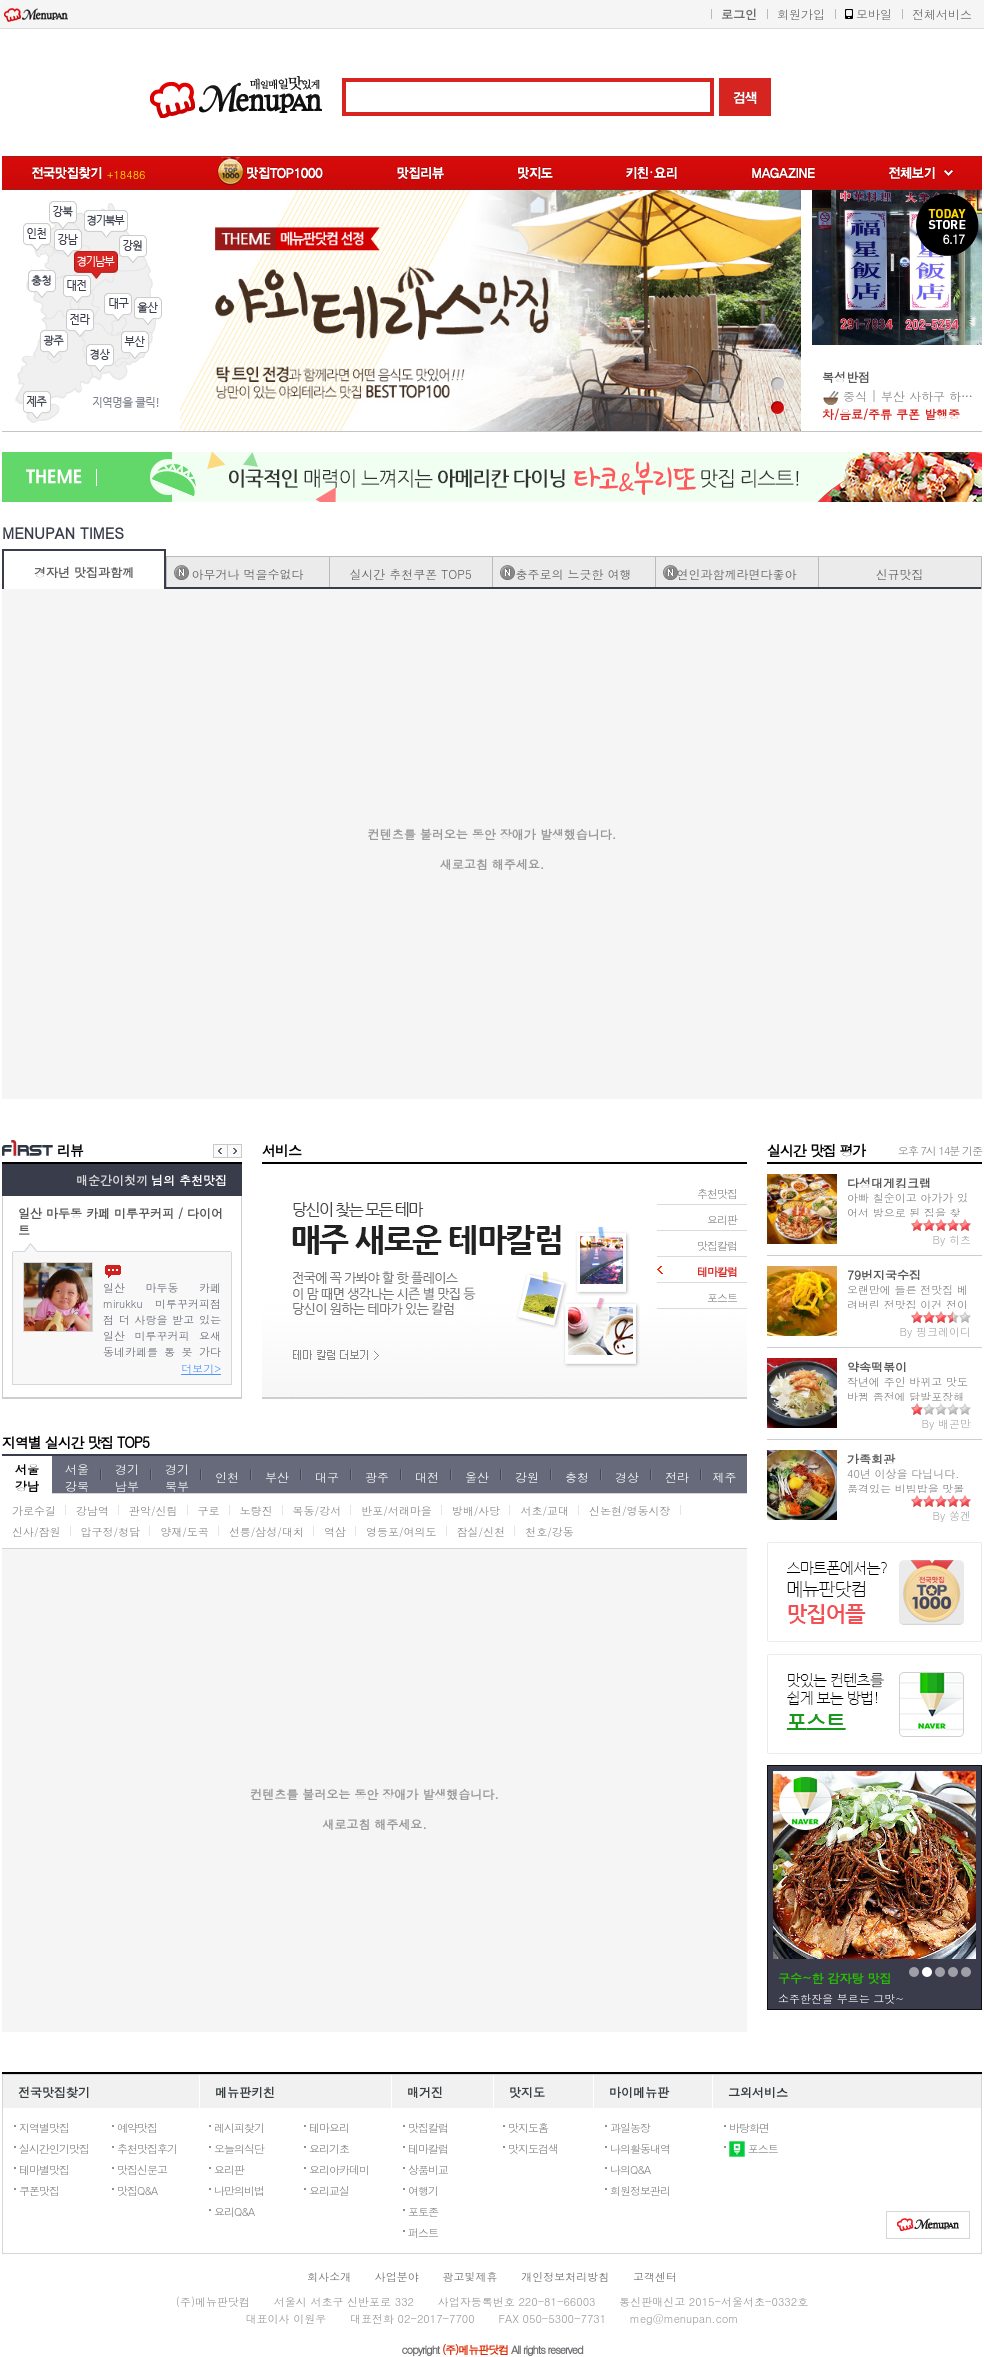 This screenshot has width=984, height=2357. Describe the element at coordinates (68, 243) in the screenshot. I see `강남` at that location.